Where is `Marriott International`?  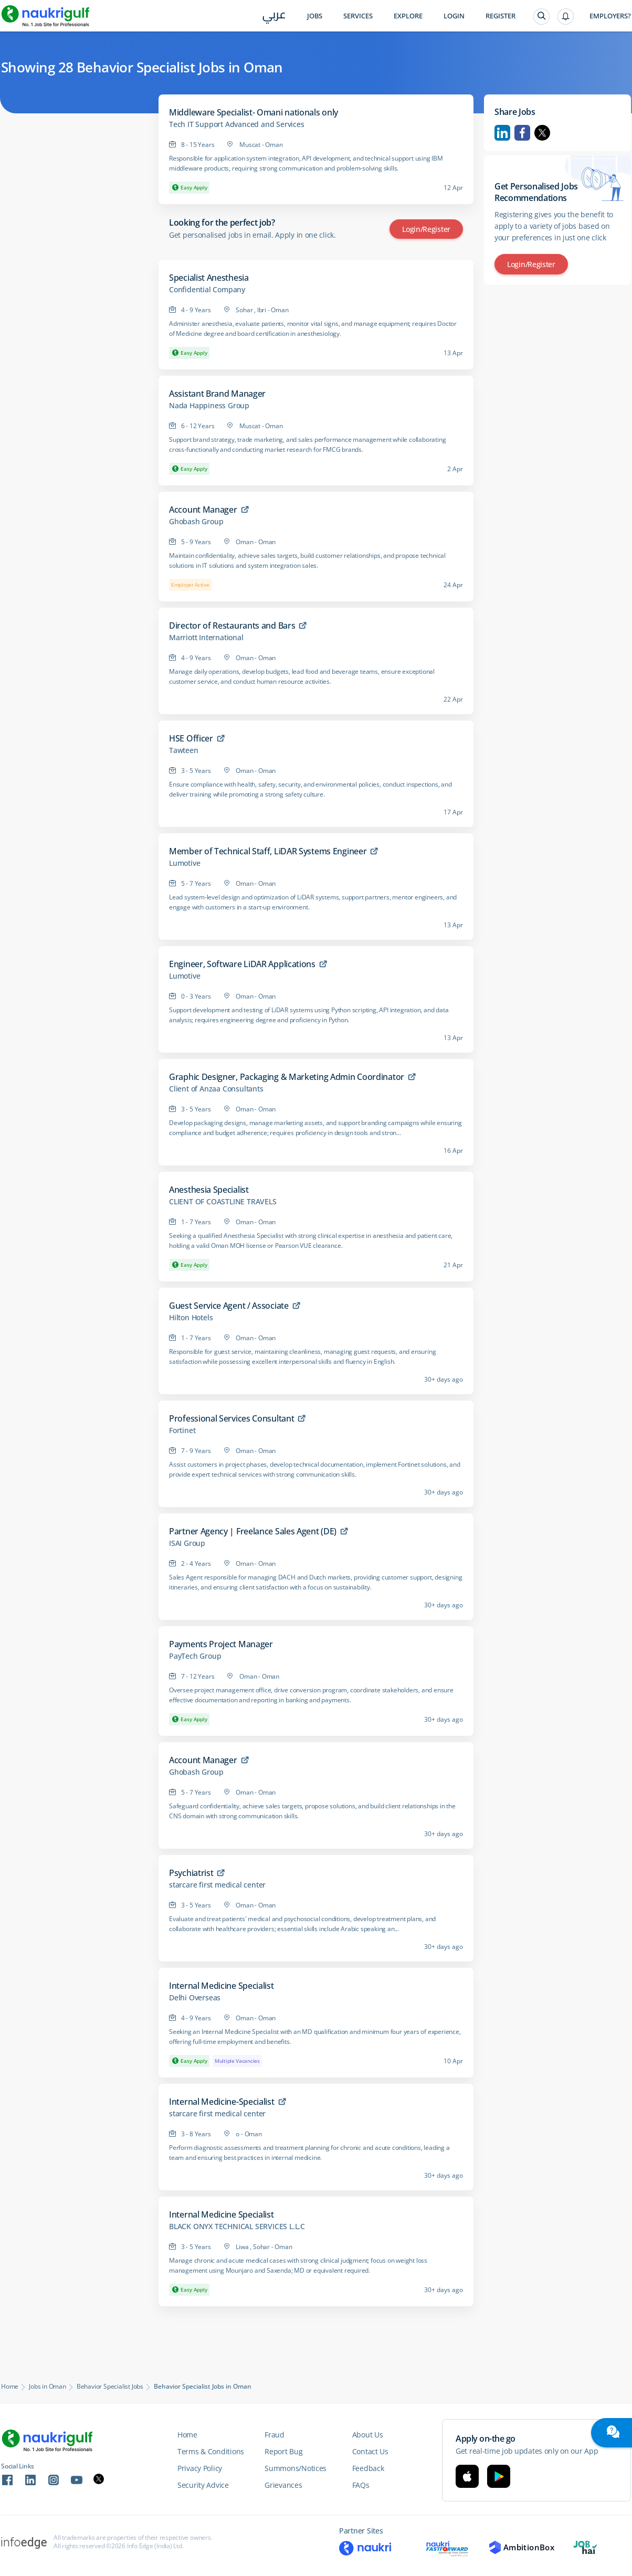
Marriott International is located at coordinates (206, 637).